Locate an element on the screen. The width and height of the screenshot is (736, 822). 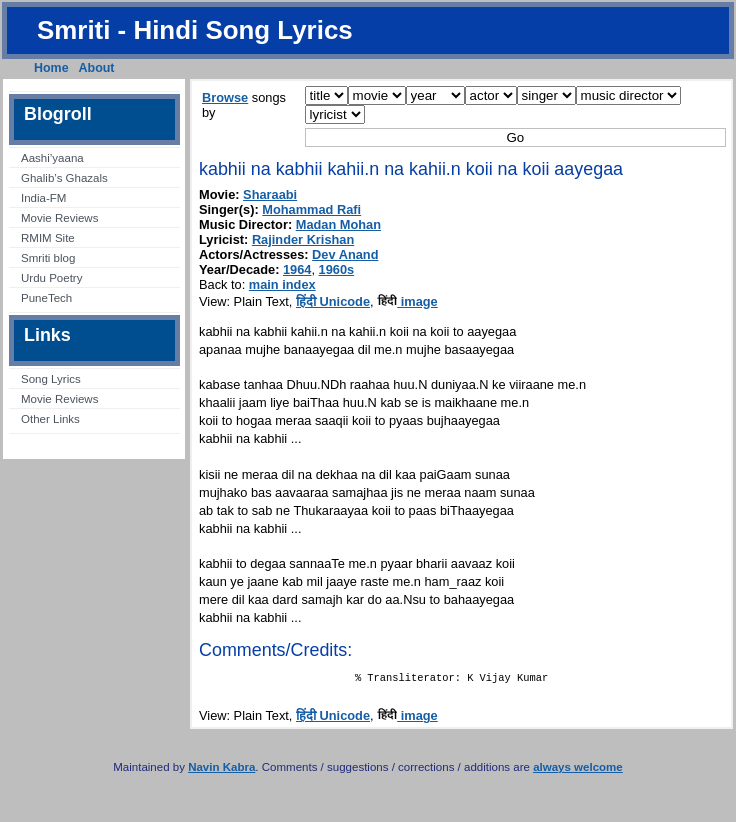
1964 is located at coordinates (297, 269).